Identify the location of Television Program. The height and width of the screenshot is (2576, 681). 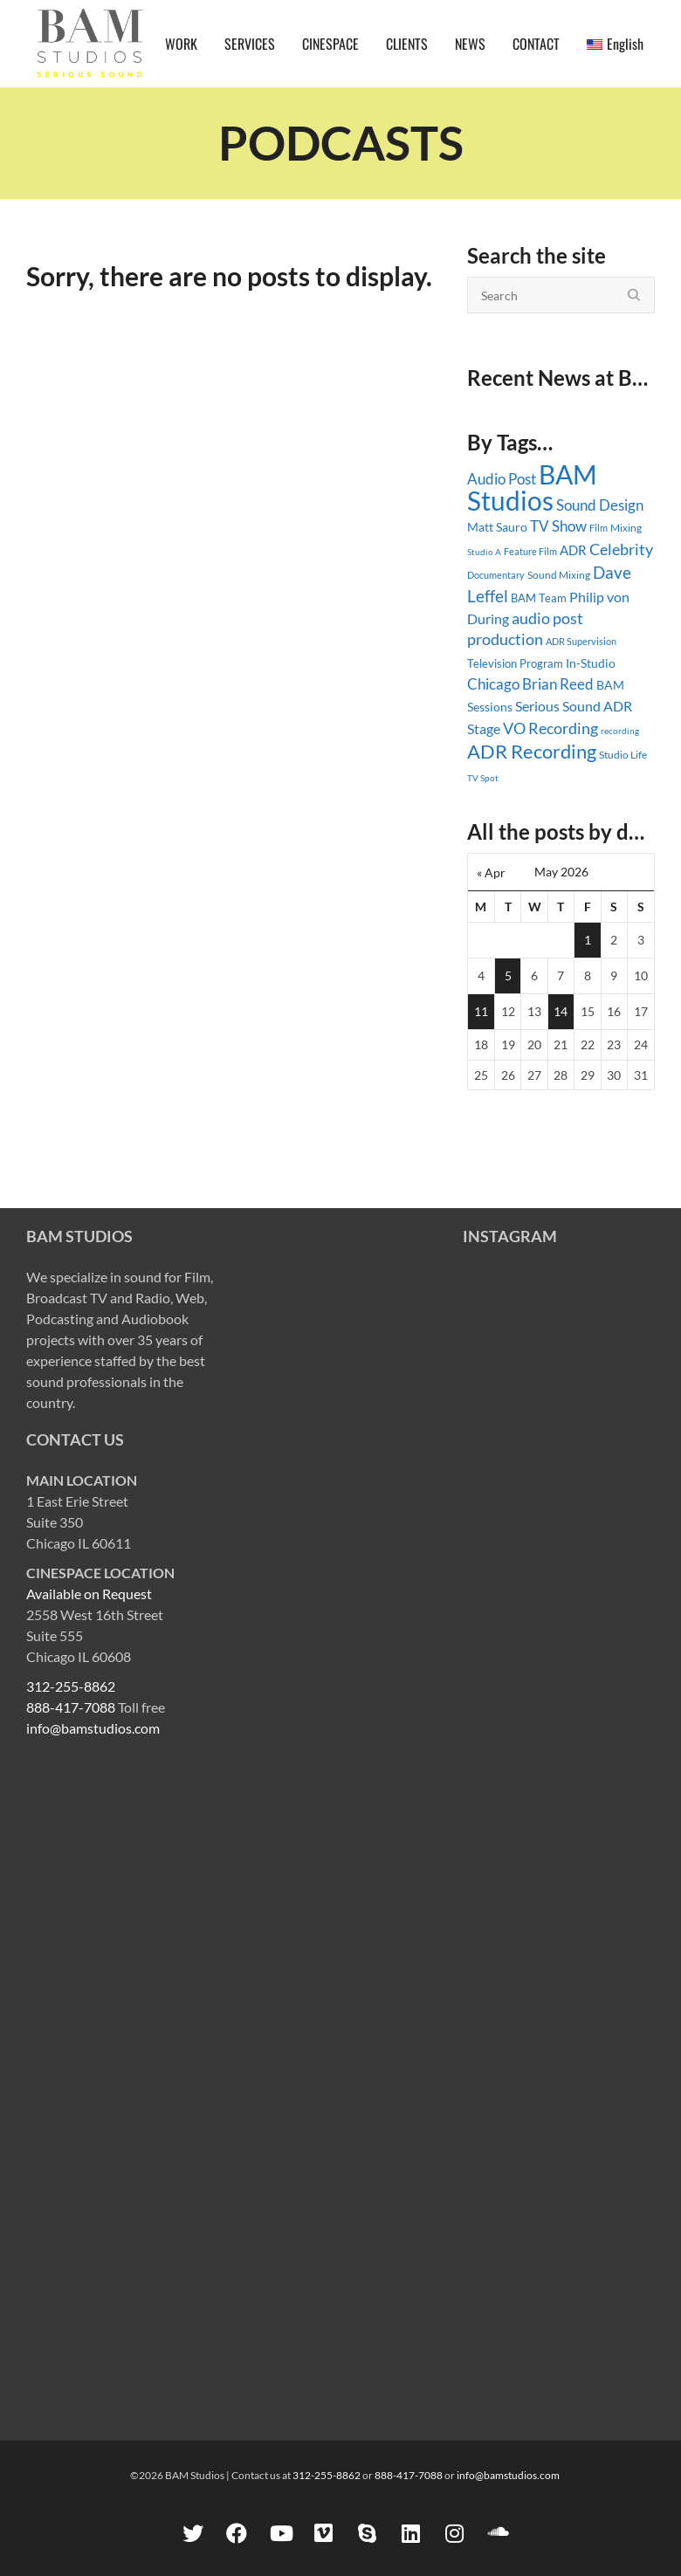
(515, 663).